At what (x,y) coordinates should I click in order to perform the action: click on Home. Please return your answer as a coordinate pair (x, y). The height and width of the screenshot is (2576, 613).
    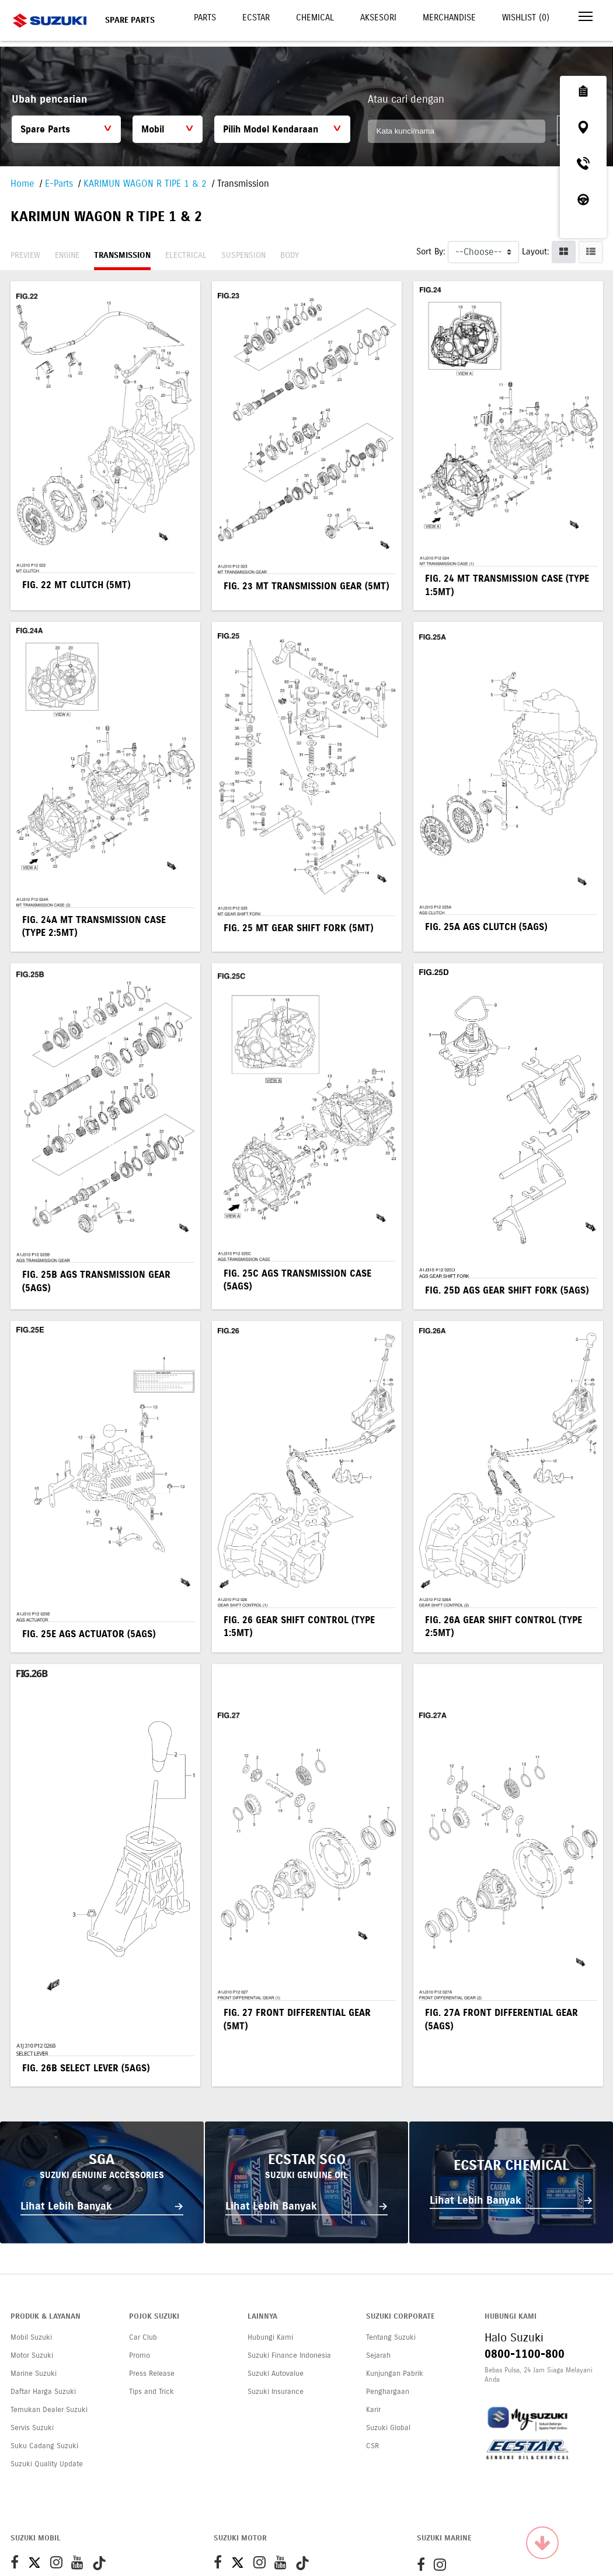
    Looking at the image, I should click on (22, 183).